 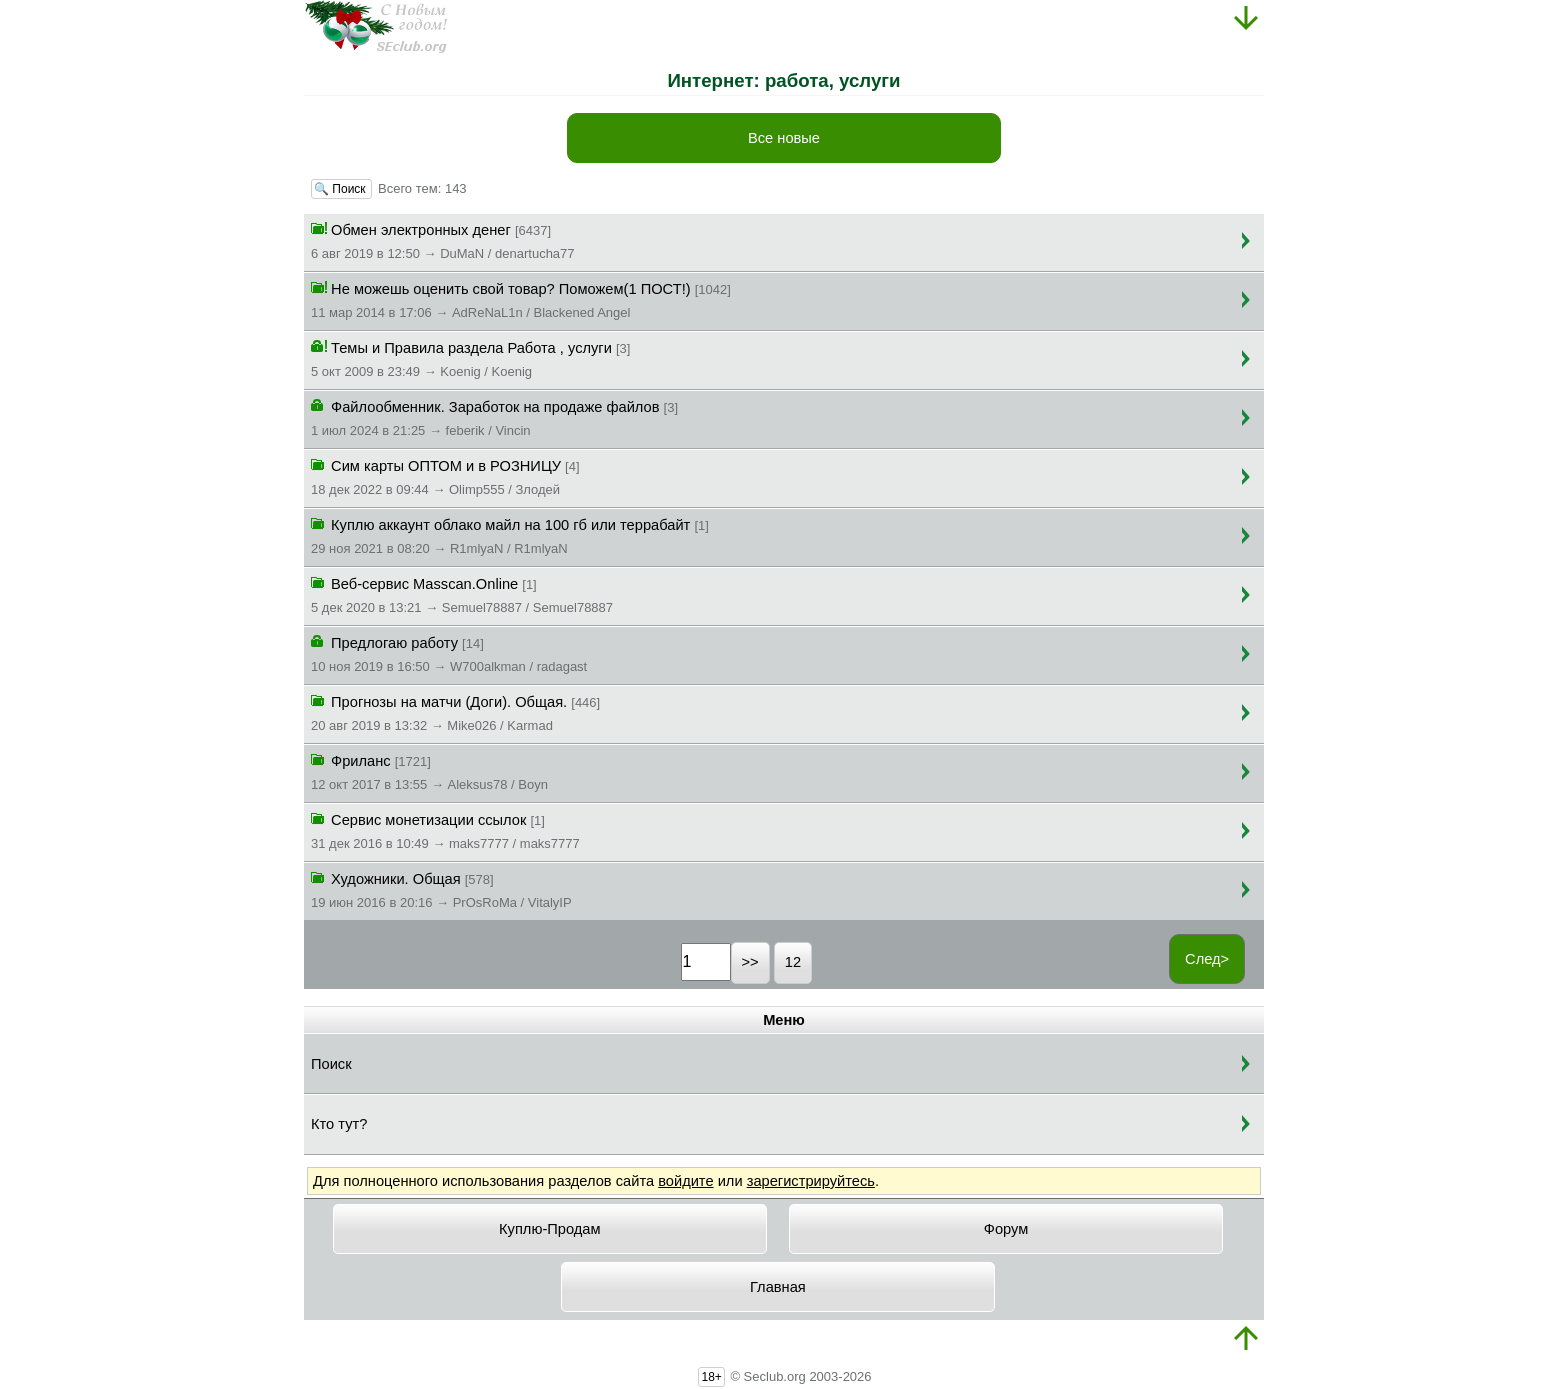 What do you see at coordinates (339, 1124) in the screenshot?
I see `Кто тут?` at bounding box center [339, 1124].